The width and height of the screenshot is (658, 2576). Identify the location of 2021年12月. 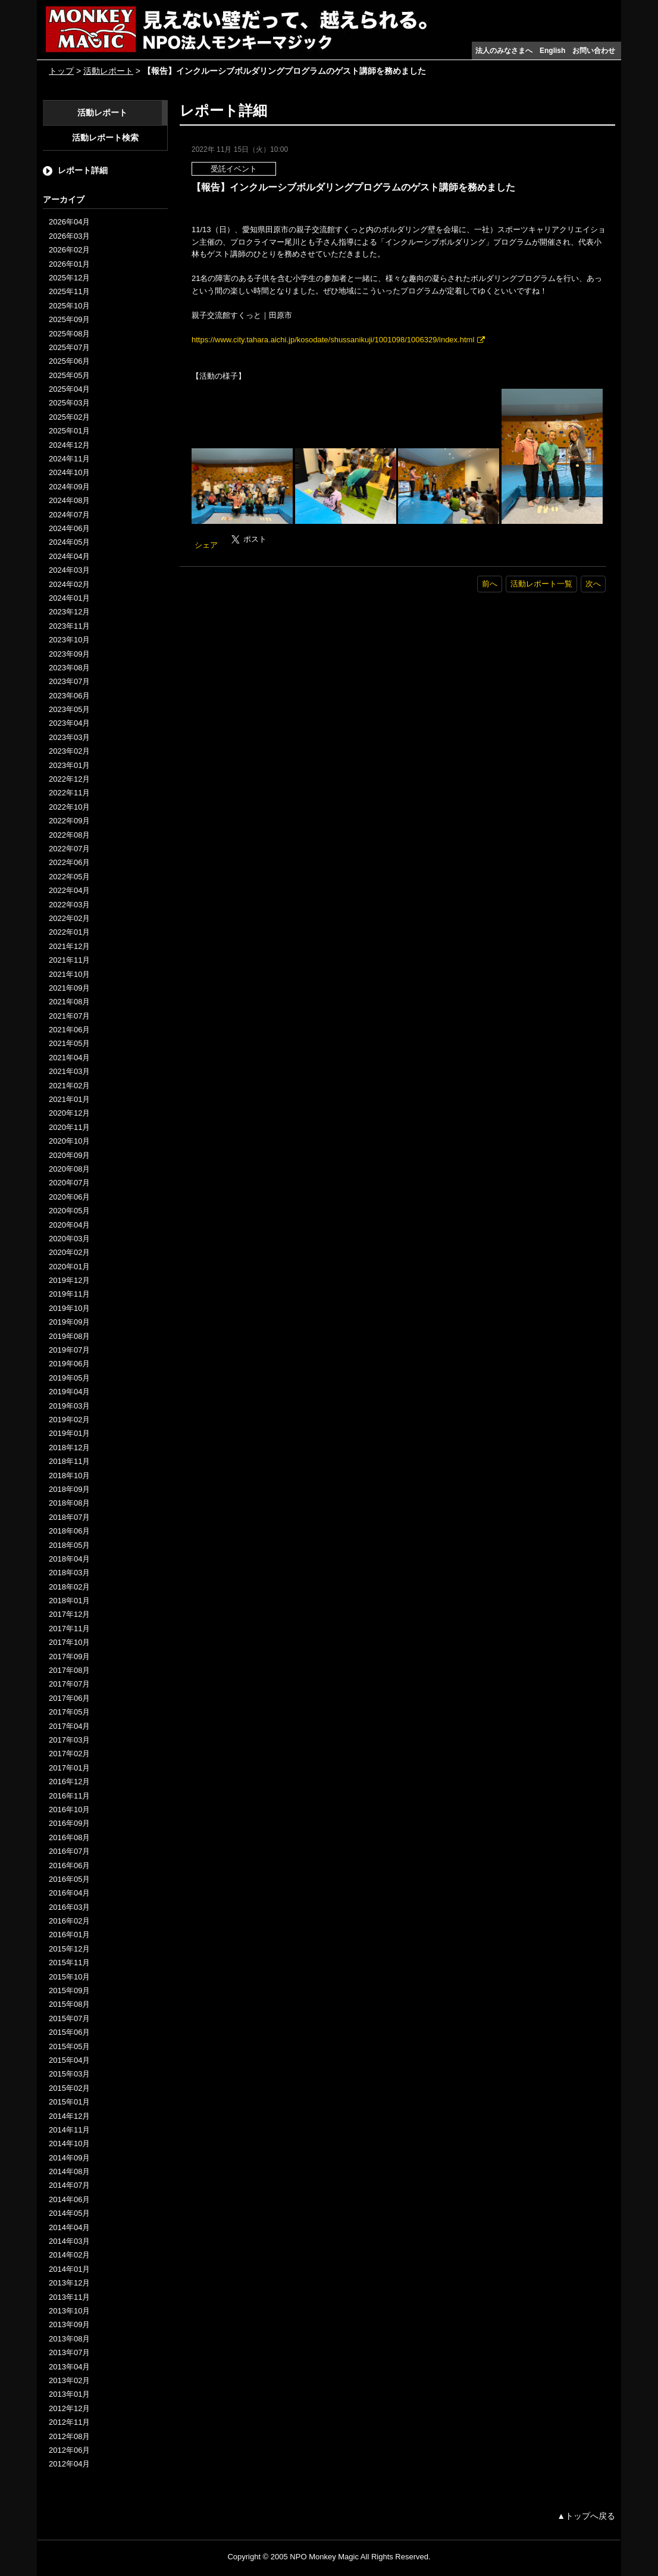
(69, 946).